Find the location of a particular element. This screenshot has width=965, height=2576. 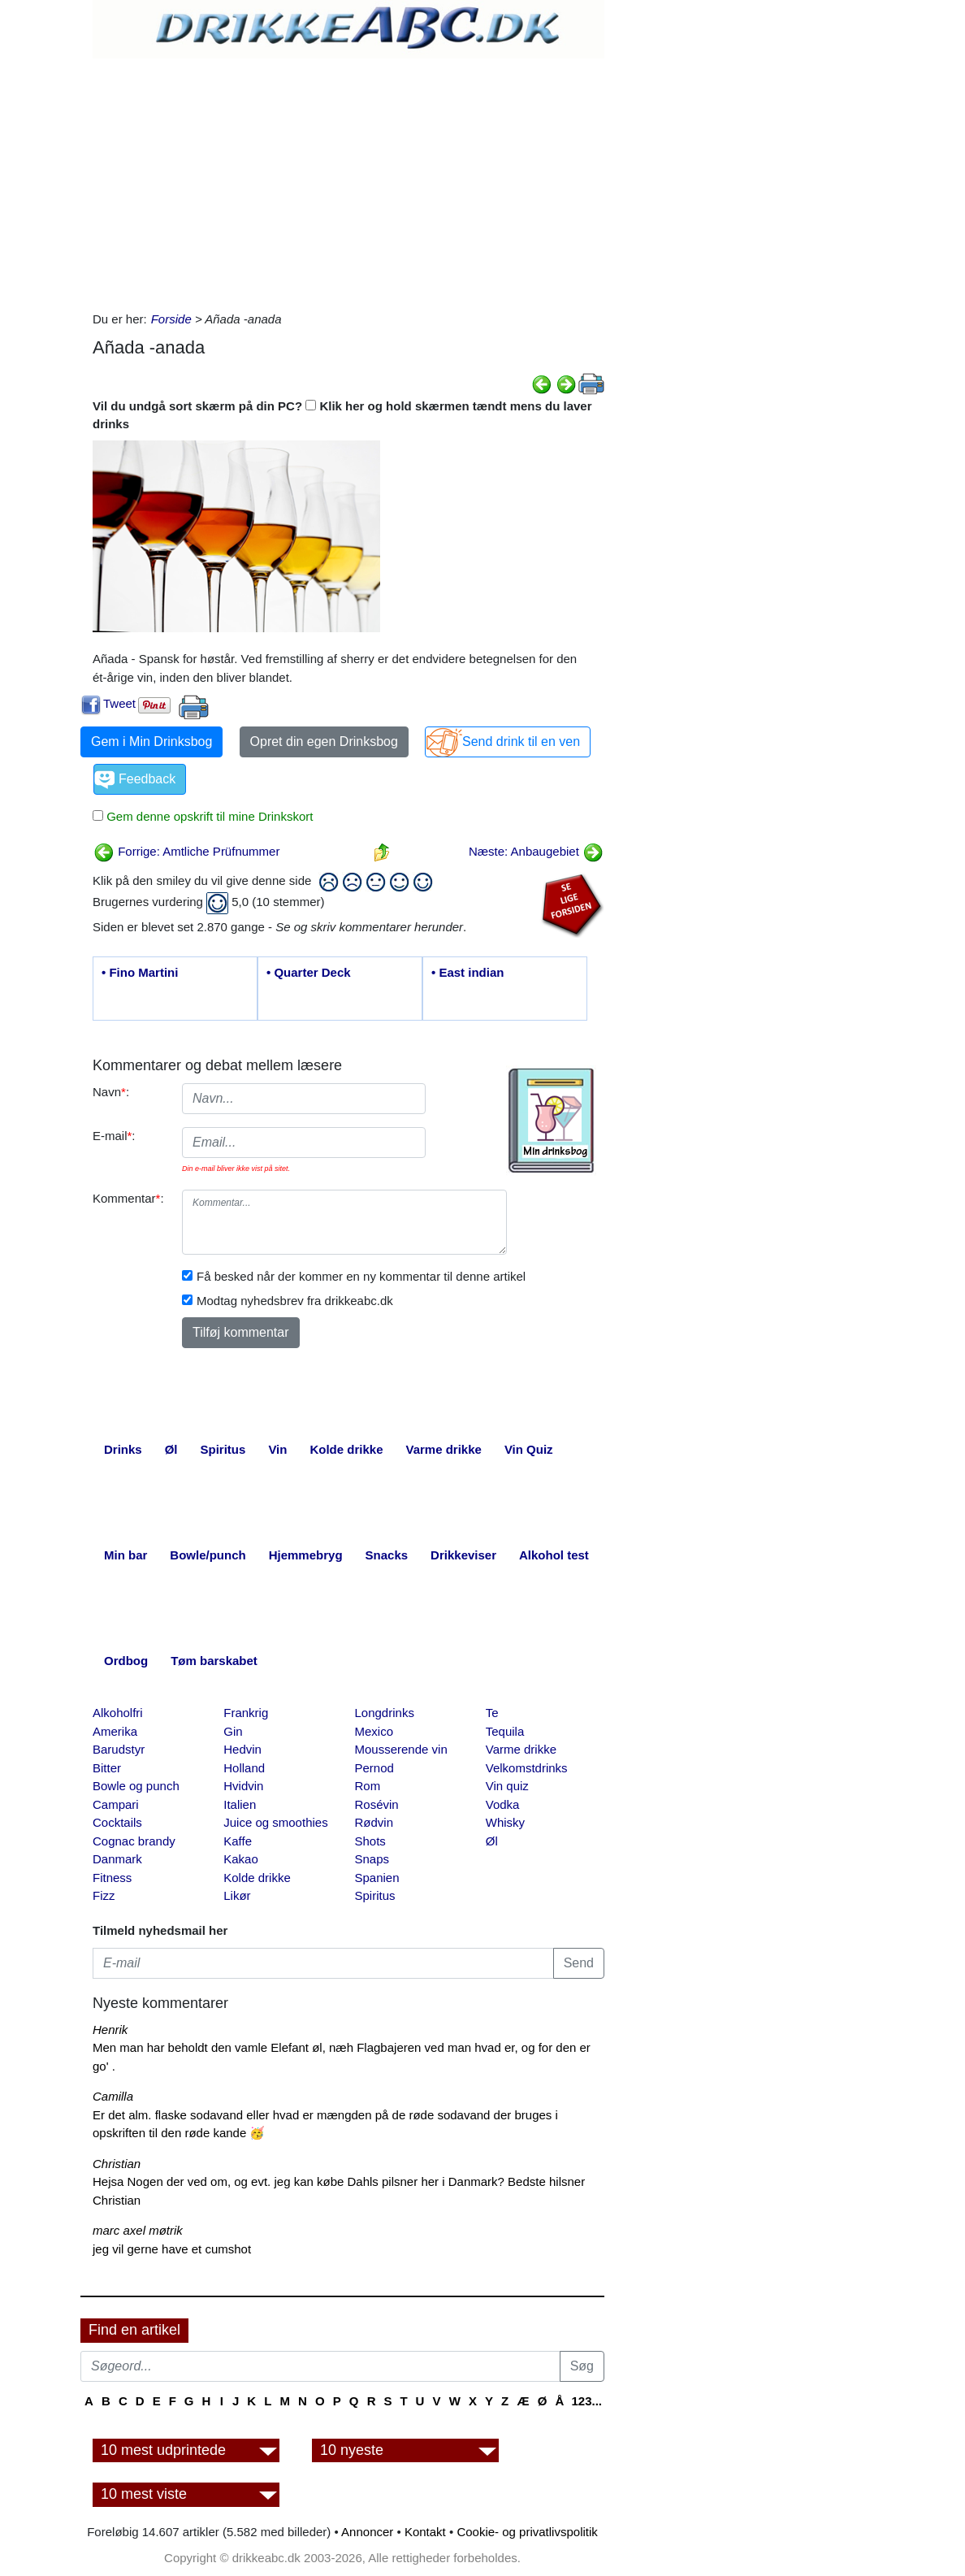

Danmark is located at coordinates (117, 1859).